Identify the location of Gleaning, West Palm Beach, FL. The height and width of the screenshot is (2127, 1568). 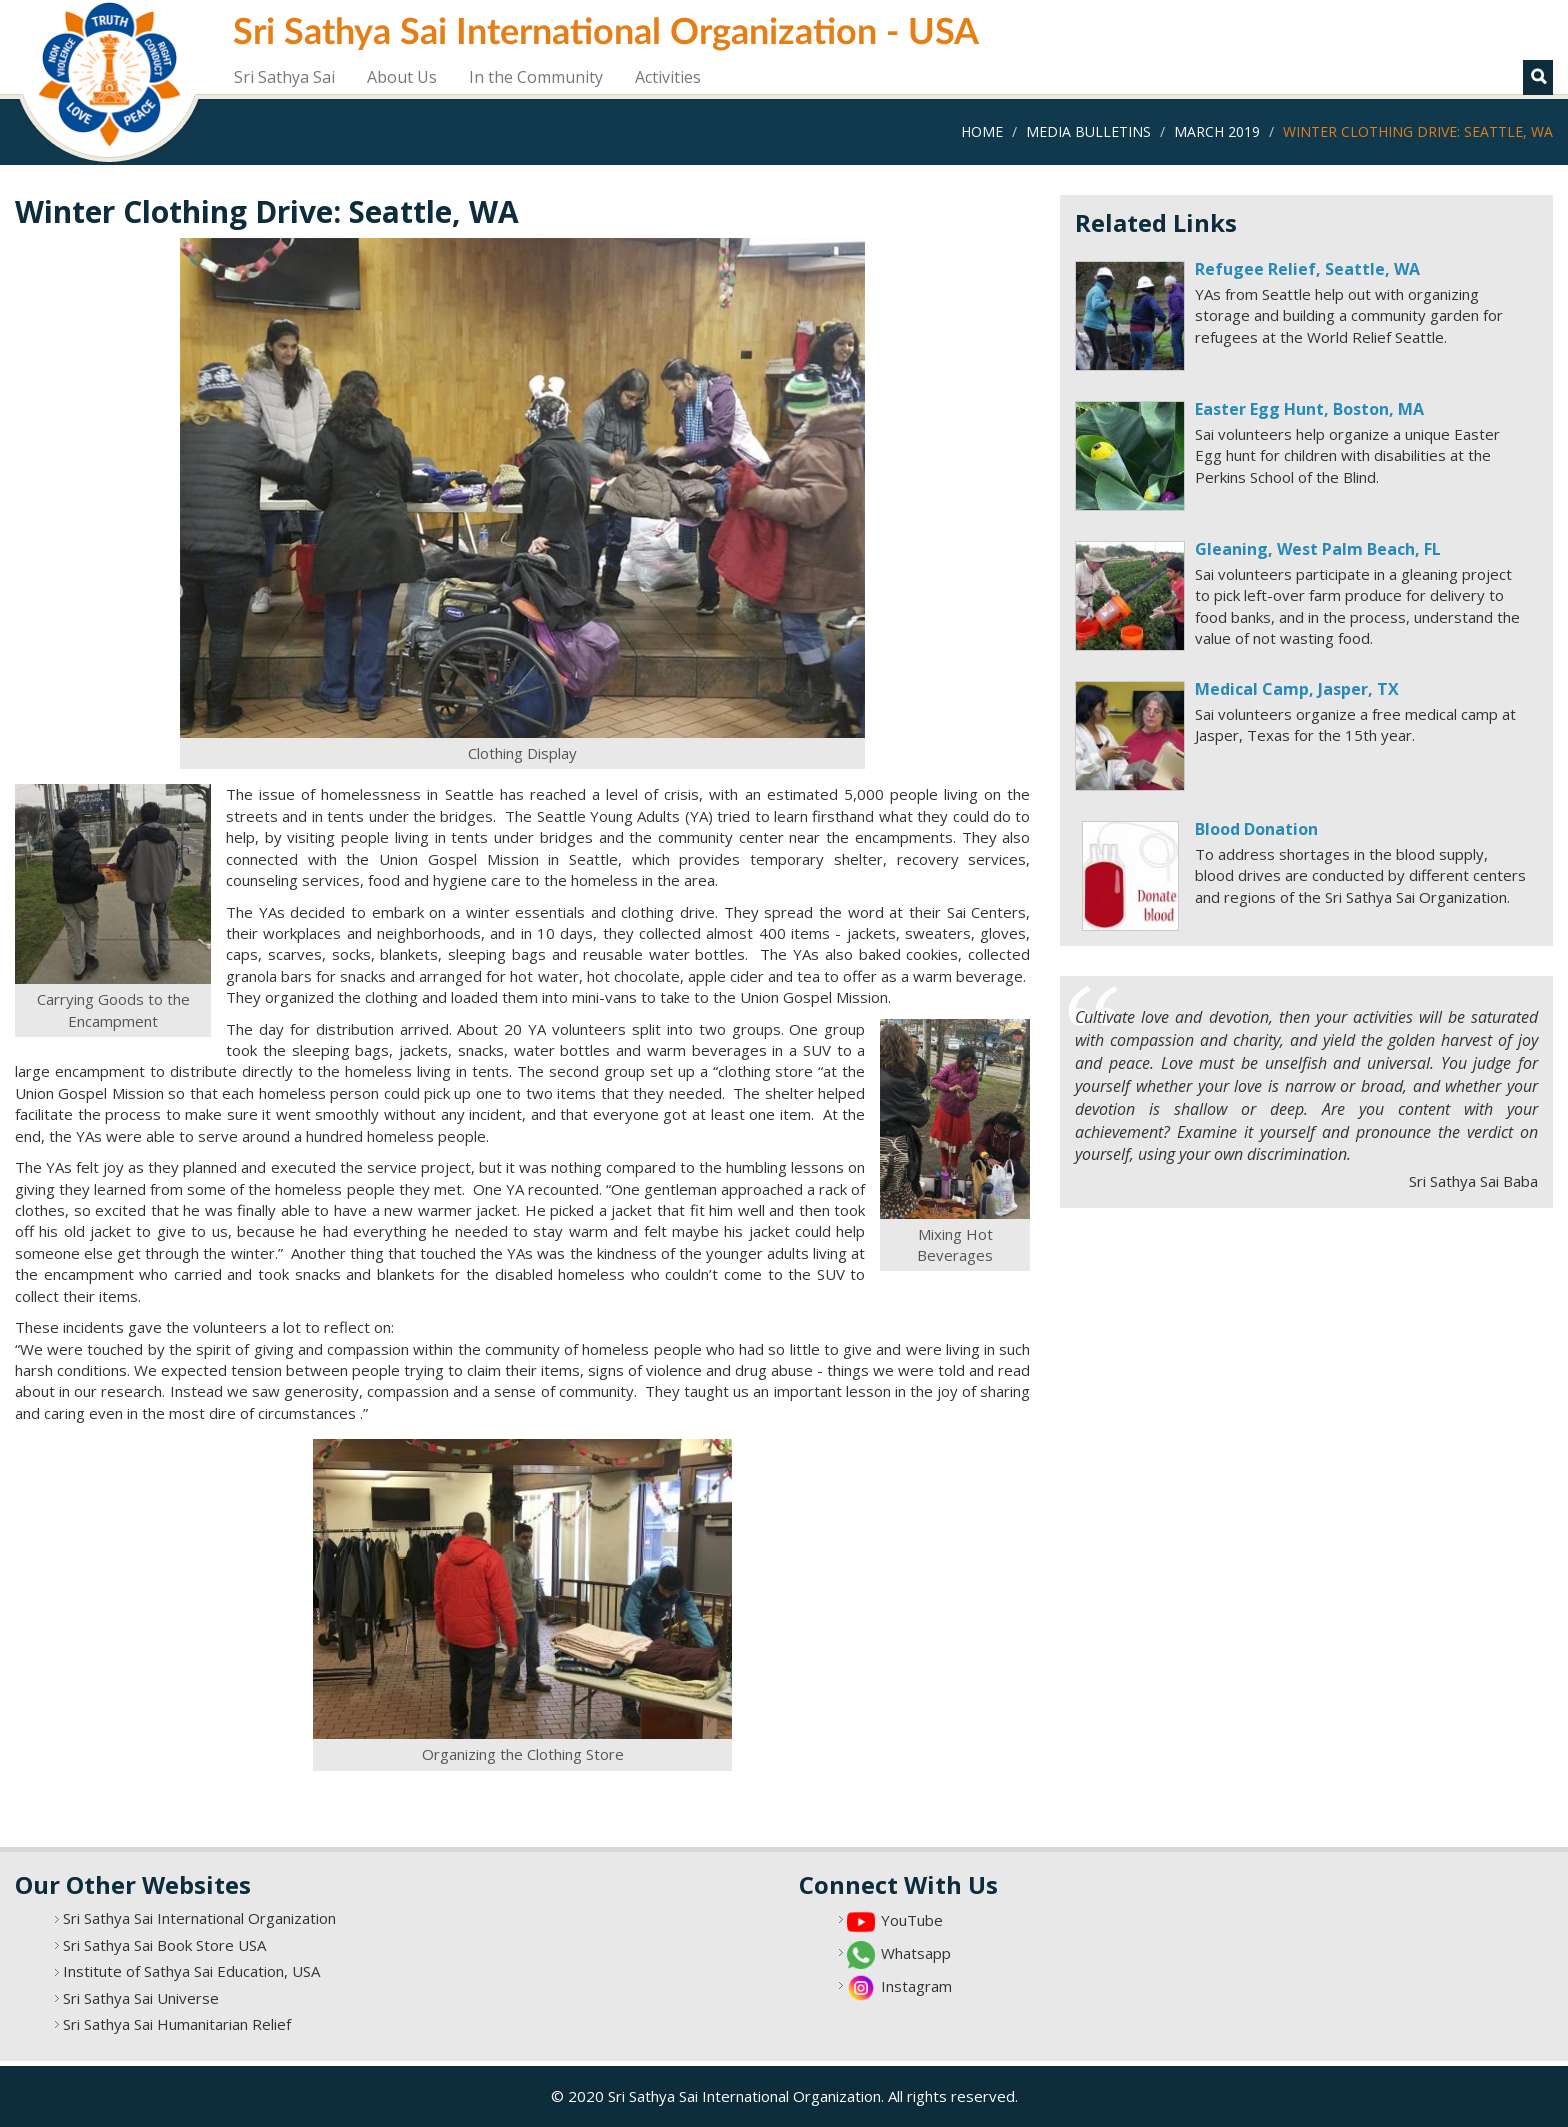
(1318, 549).